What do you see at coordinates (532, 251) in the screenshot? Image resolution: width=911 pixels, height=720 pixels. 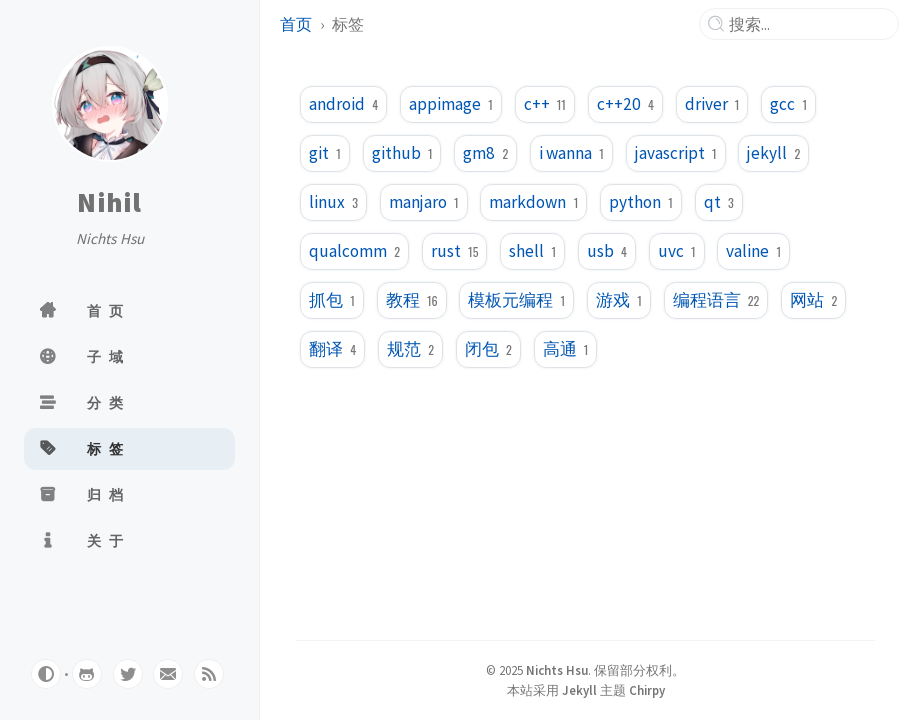 I see `shell` at bounding box center [532, 251].